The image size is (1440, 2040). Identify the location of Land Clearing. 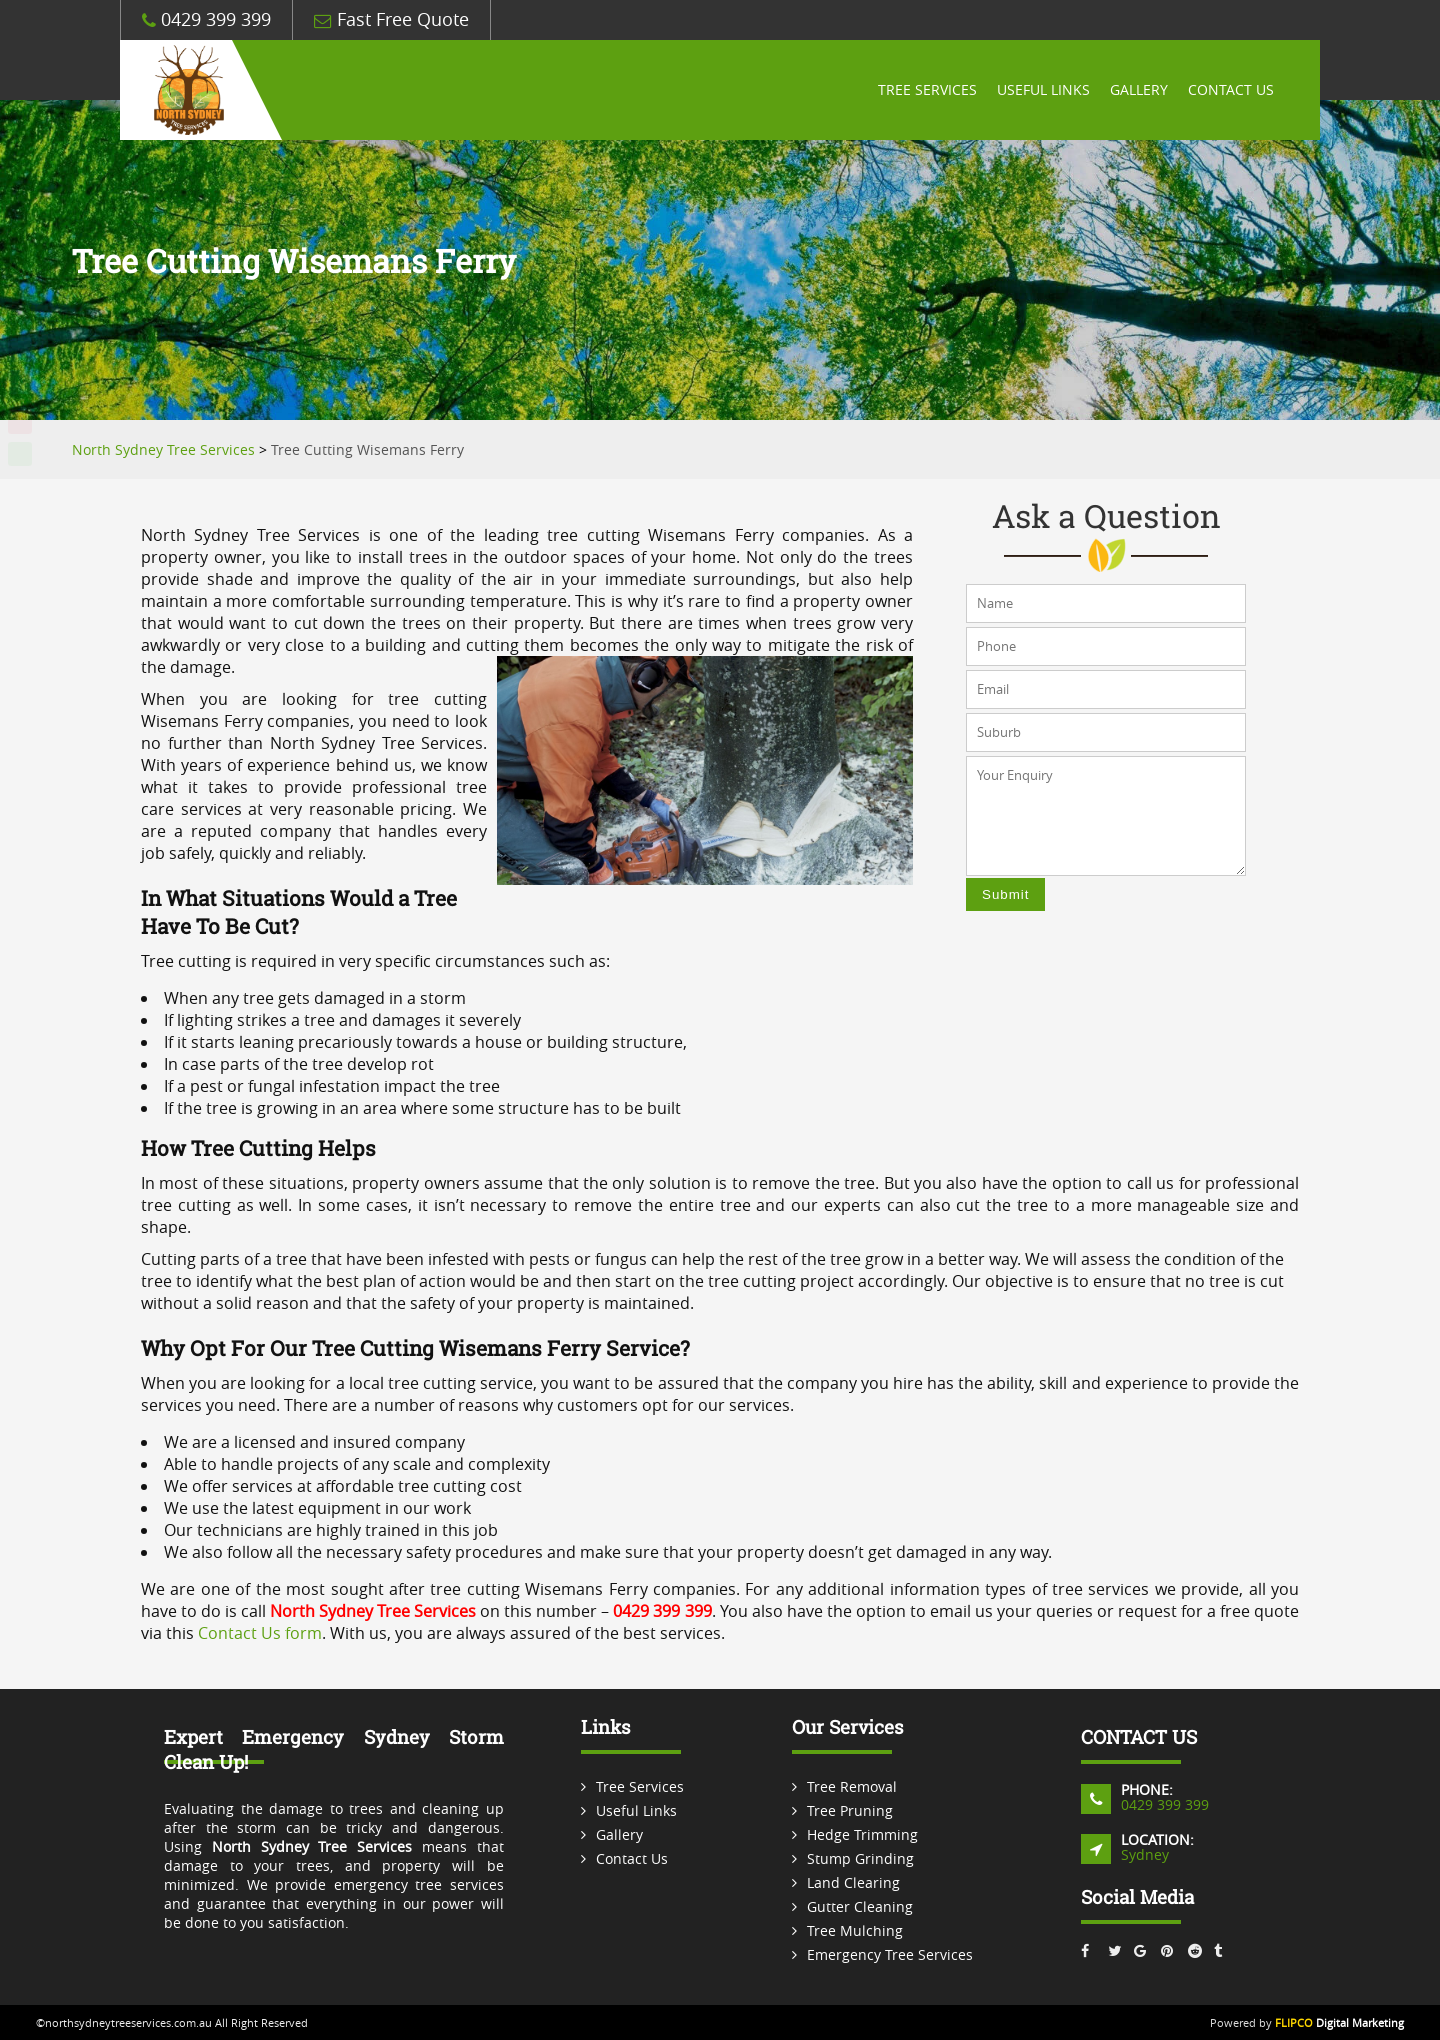
(853, 1882).